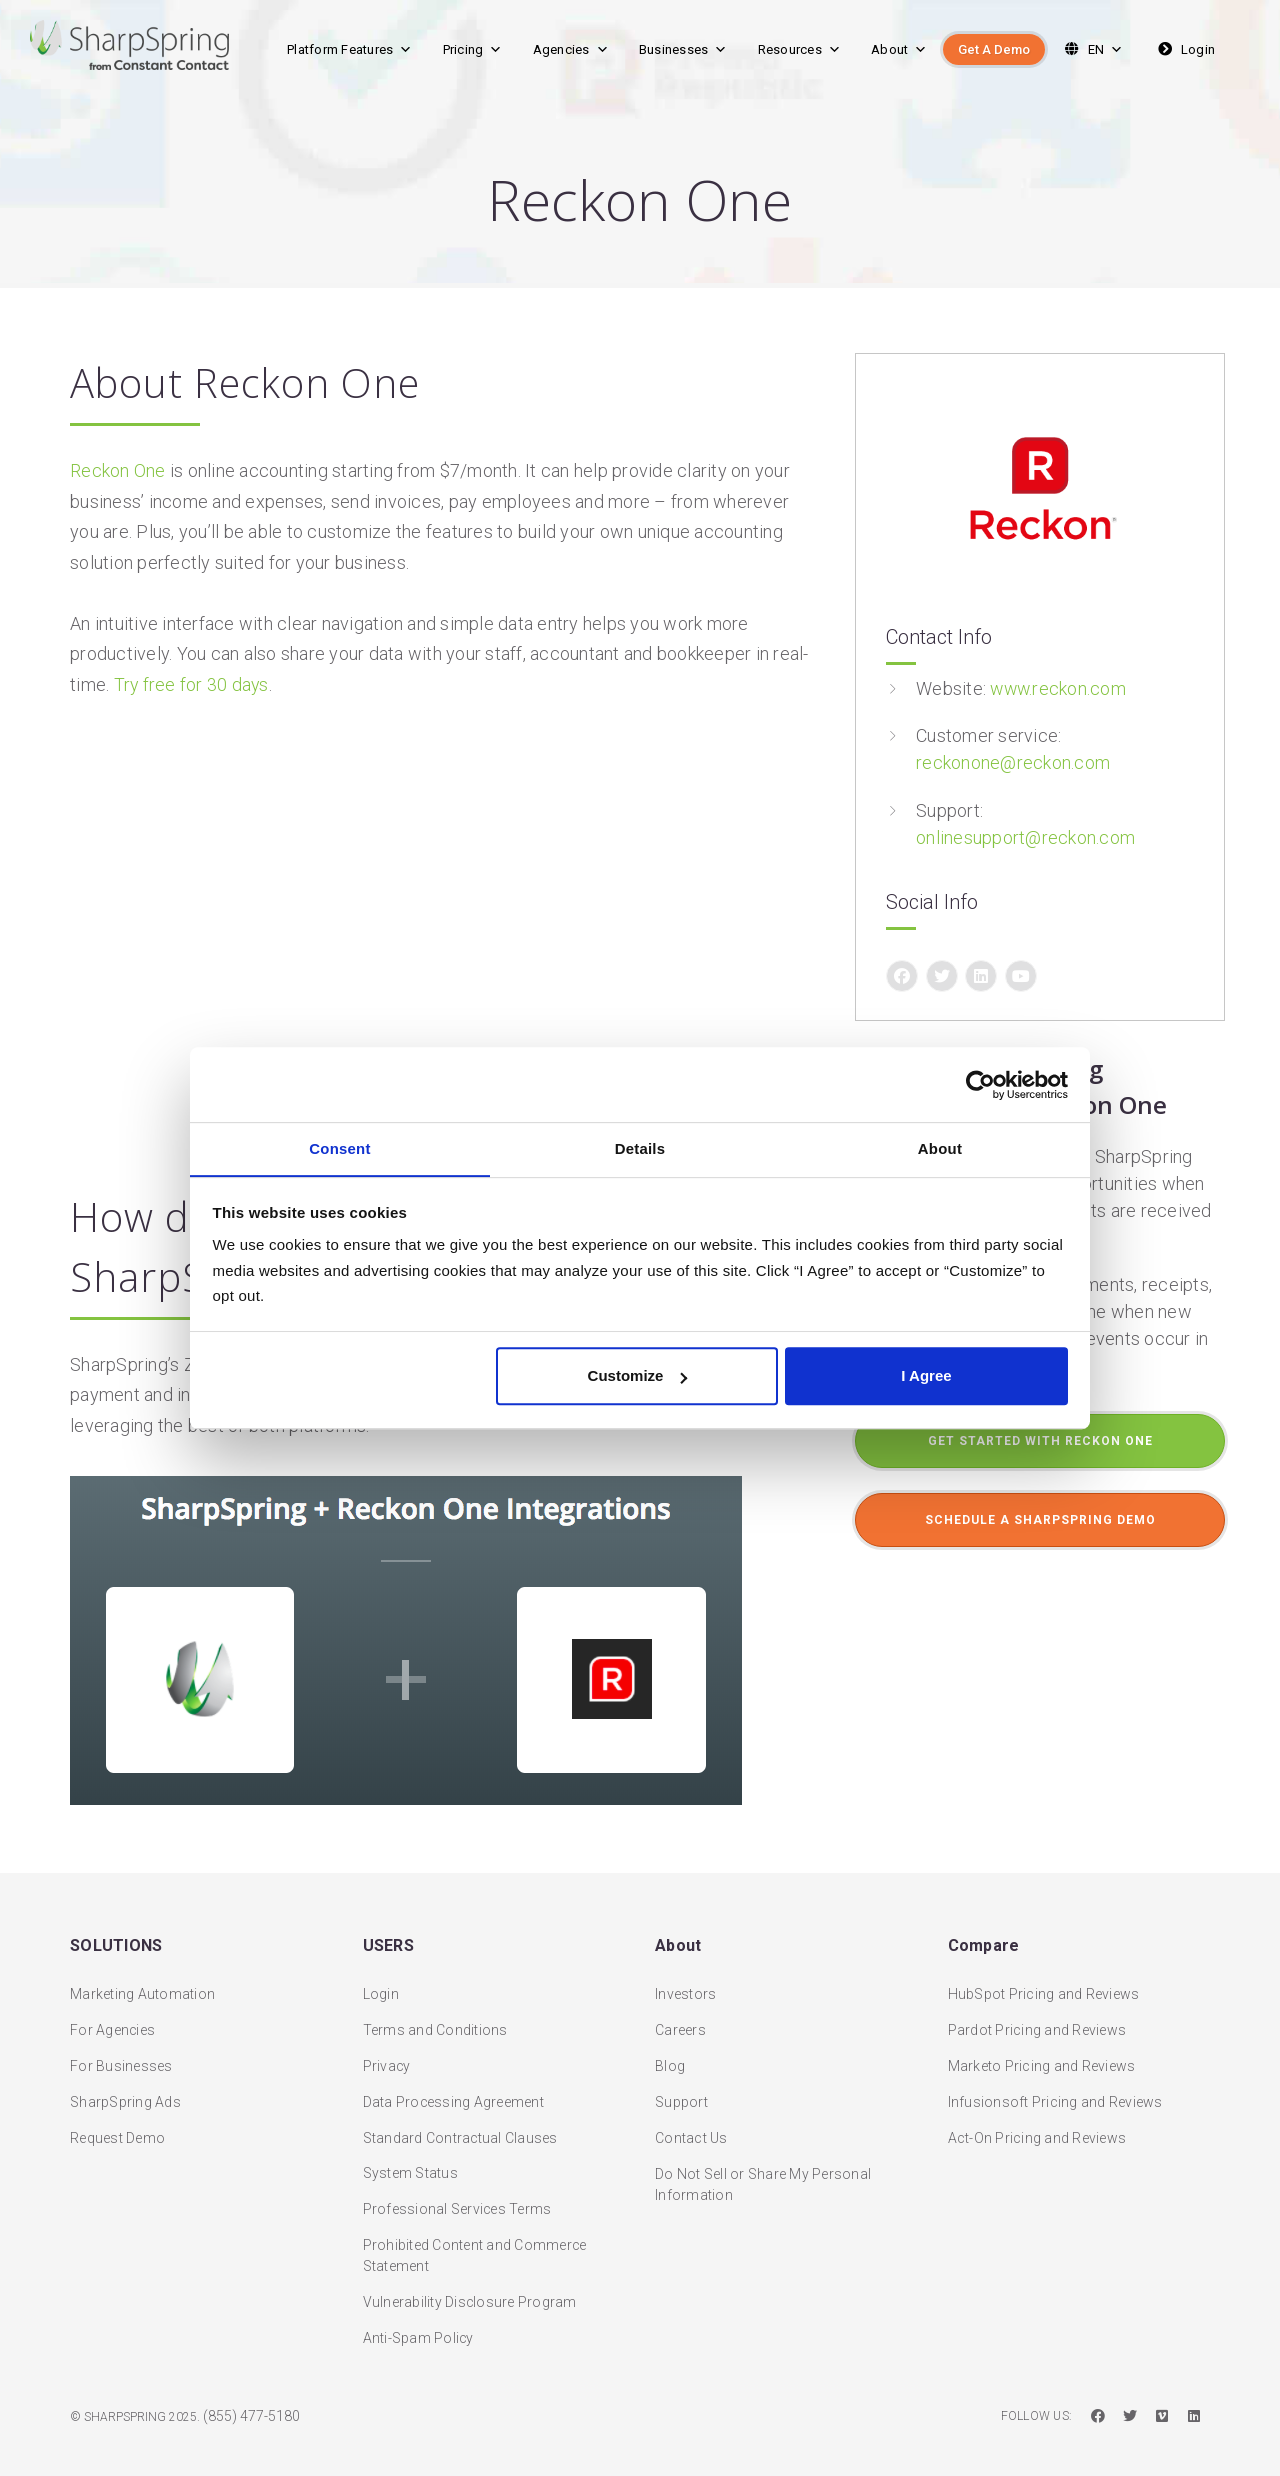 This screenshot has height=2476, width=1280. What do you see at coordinates (571, 49) in the screenshot?
I see `Agencies` at bounding box center [571, 49].